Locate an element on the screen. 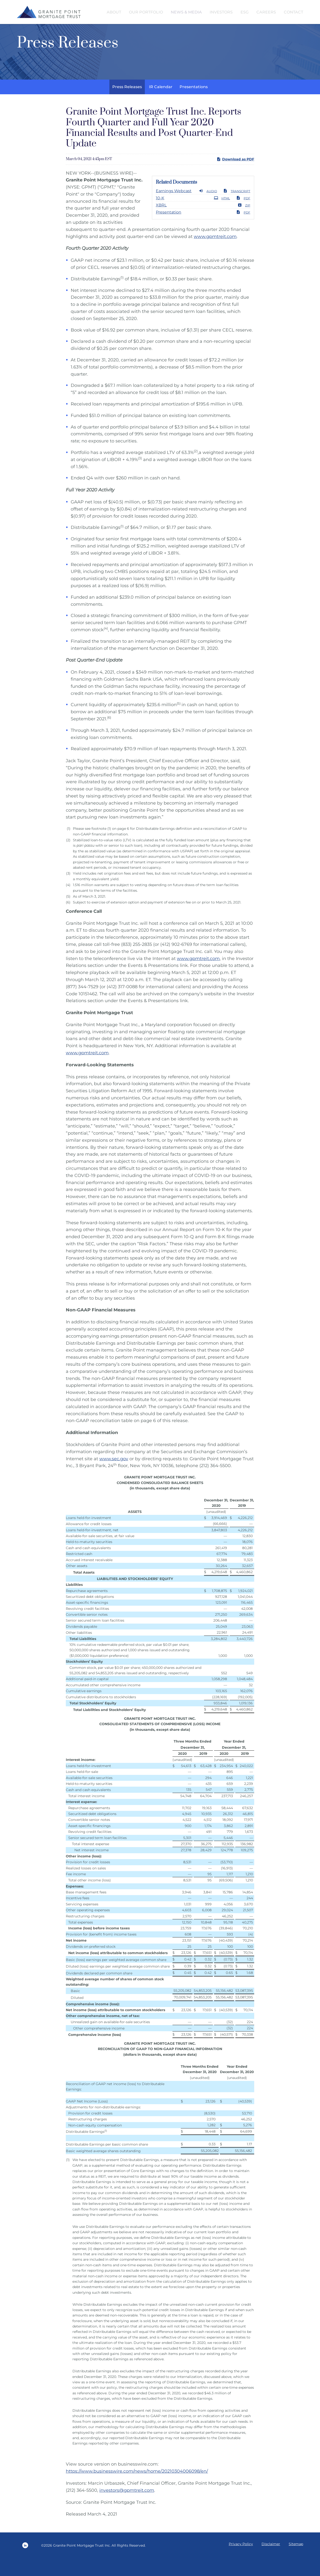  Download as PDF is located at coordinates (235, 177).